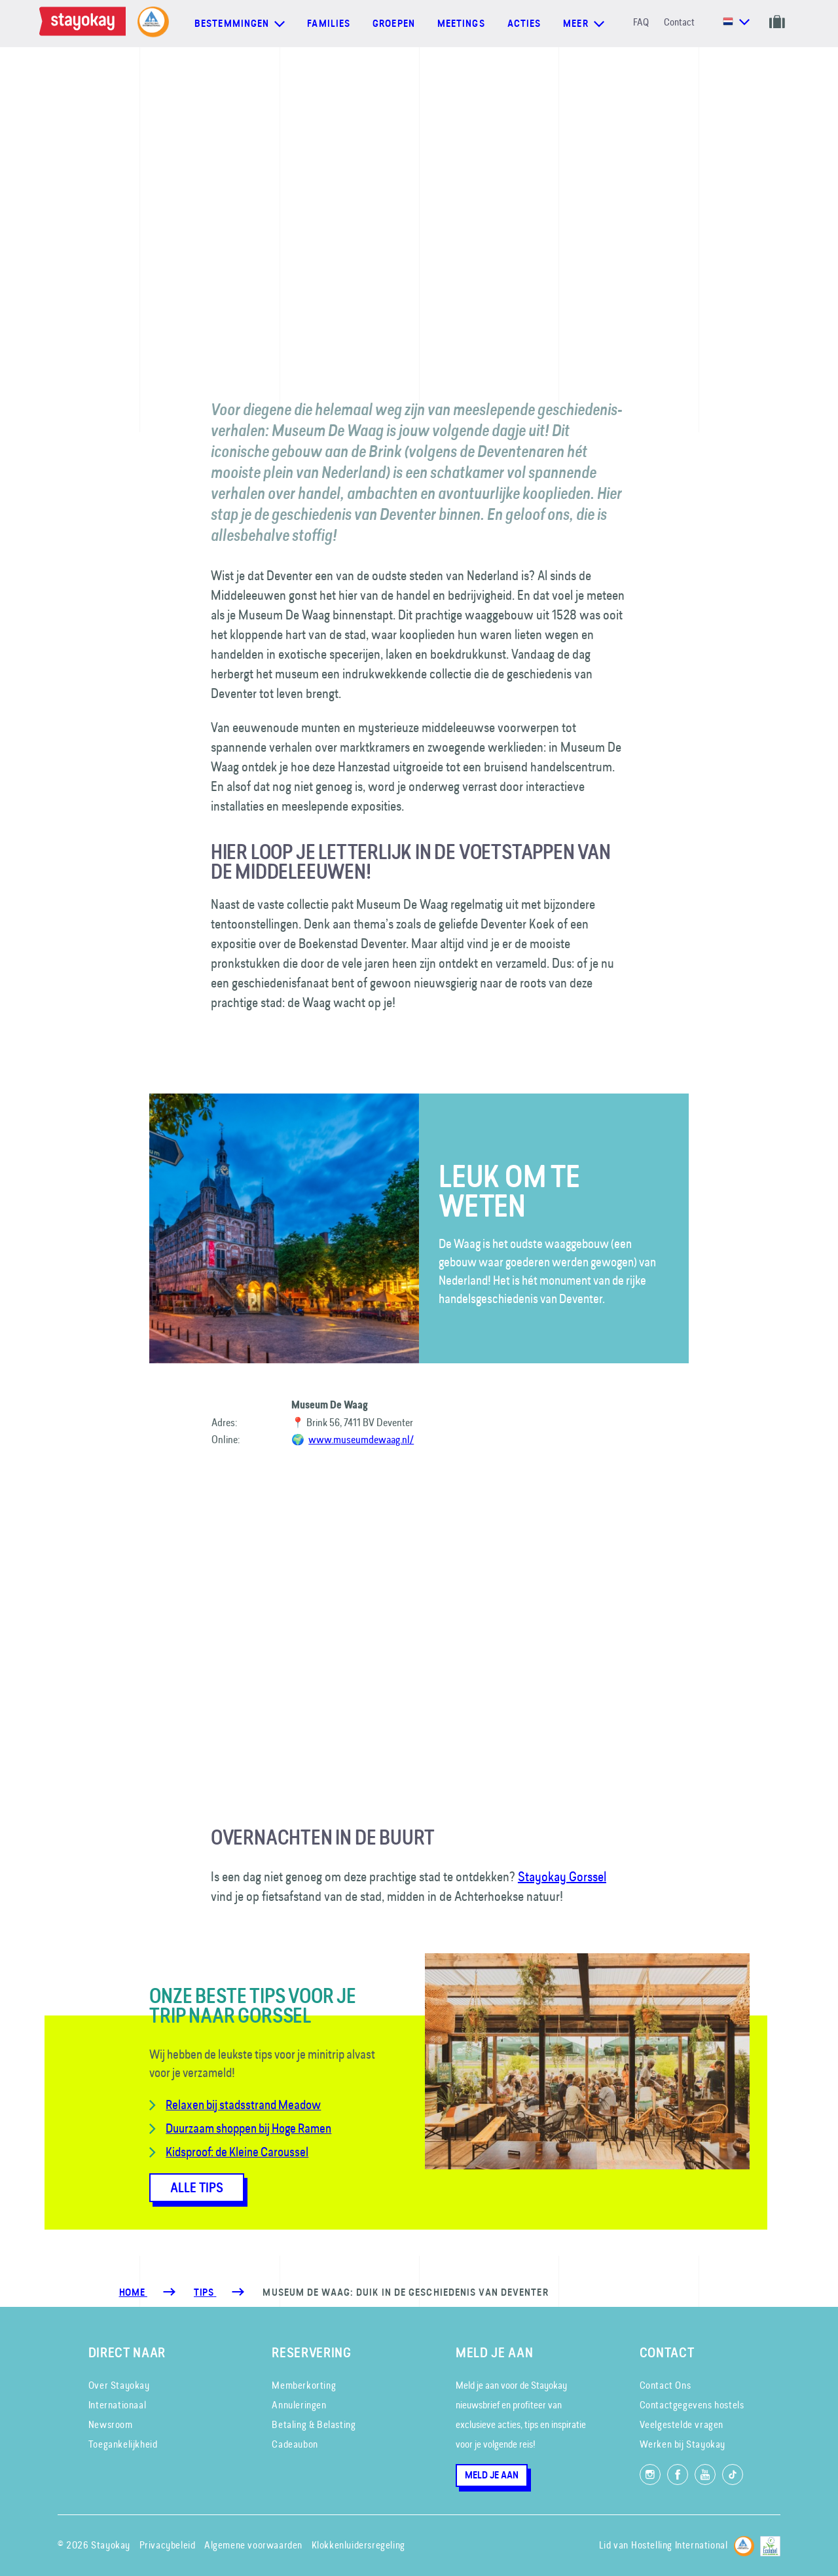 Image resolution: width=838 pixels, height=2576 pixels. Describe the element at coordinates (117, 2405) in the screenshot. I see `Internationaal` at that location.